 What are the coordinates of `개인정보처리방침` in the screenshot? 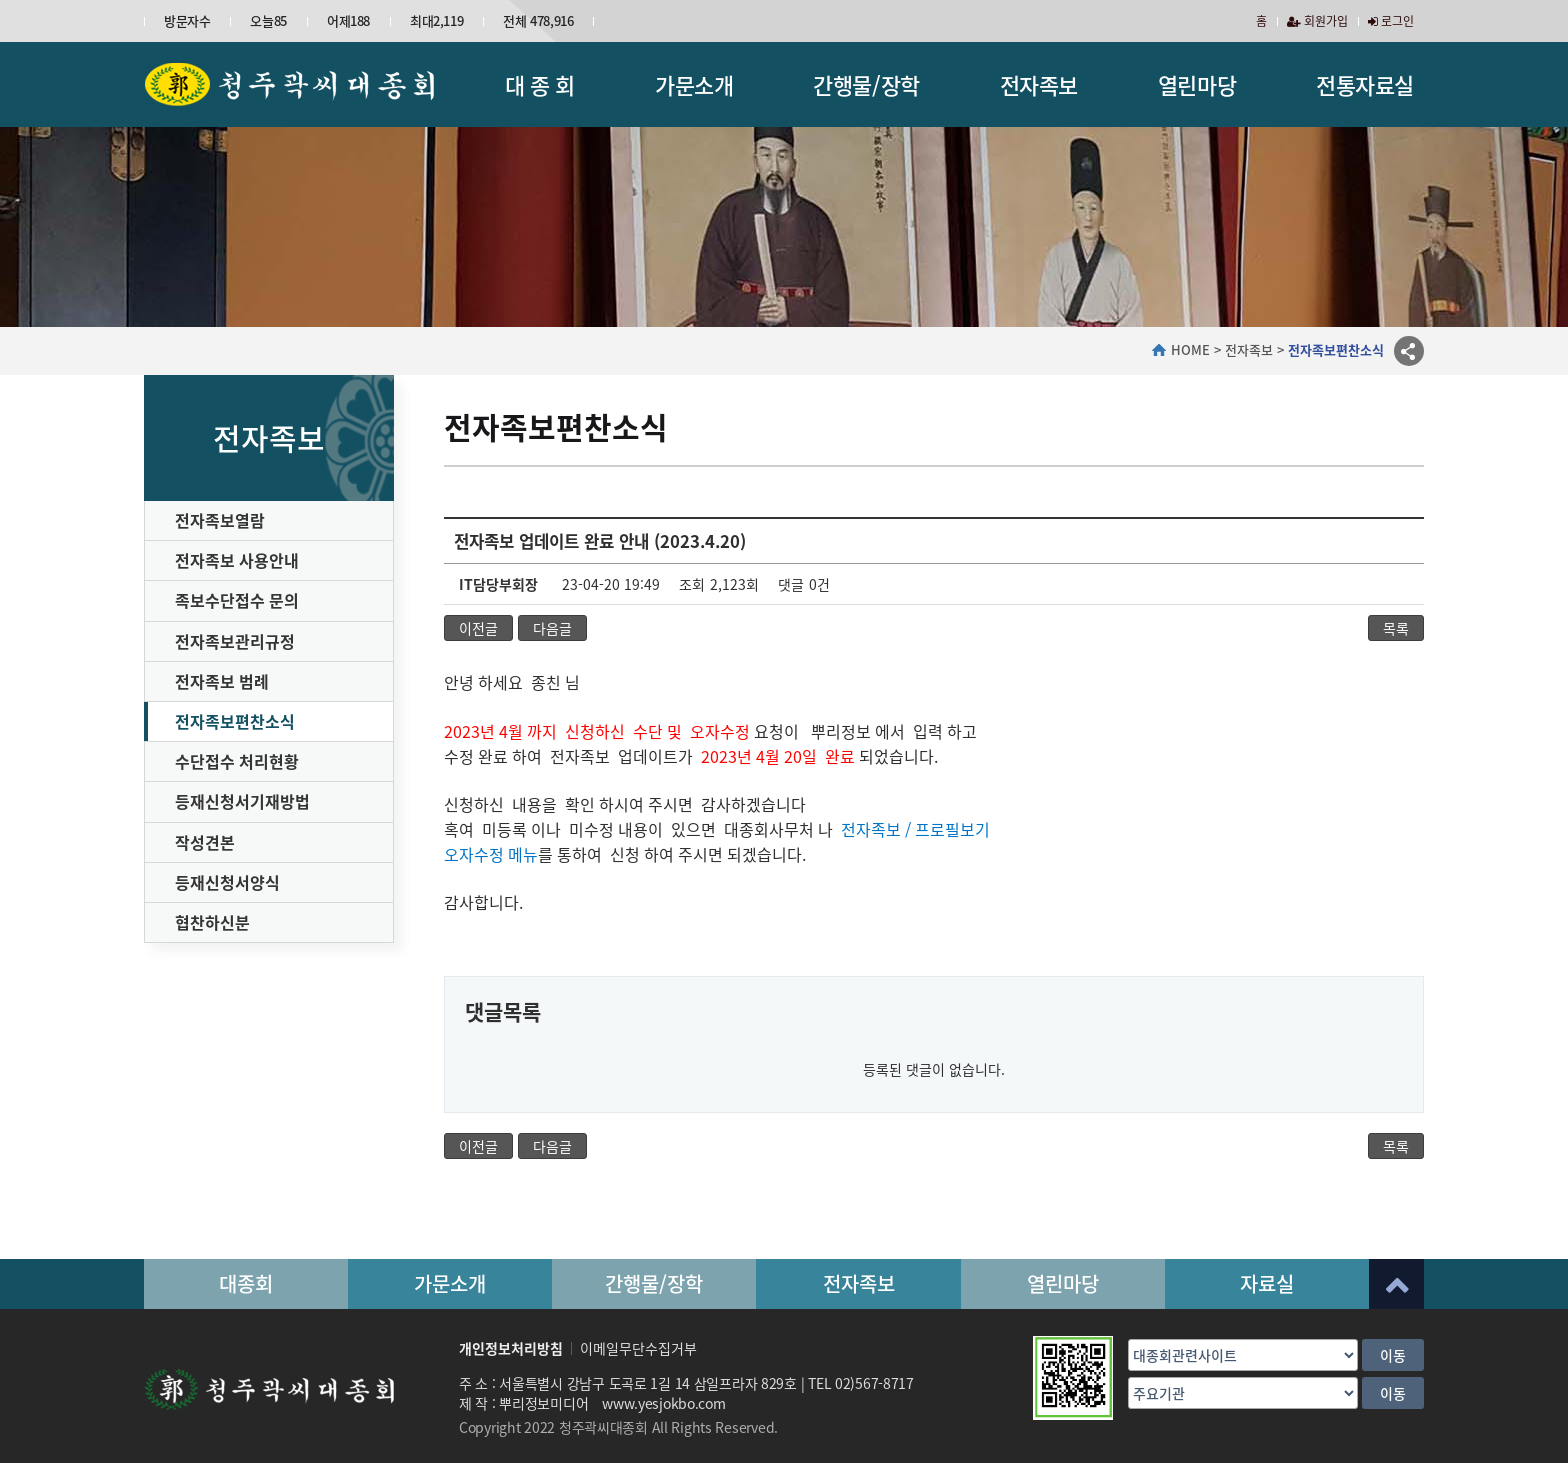 It's located at (511, 1348).